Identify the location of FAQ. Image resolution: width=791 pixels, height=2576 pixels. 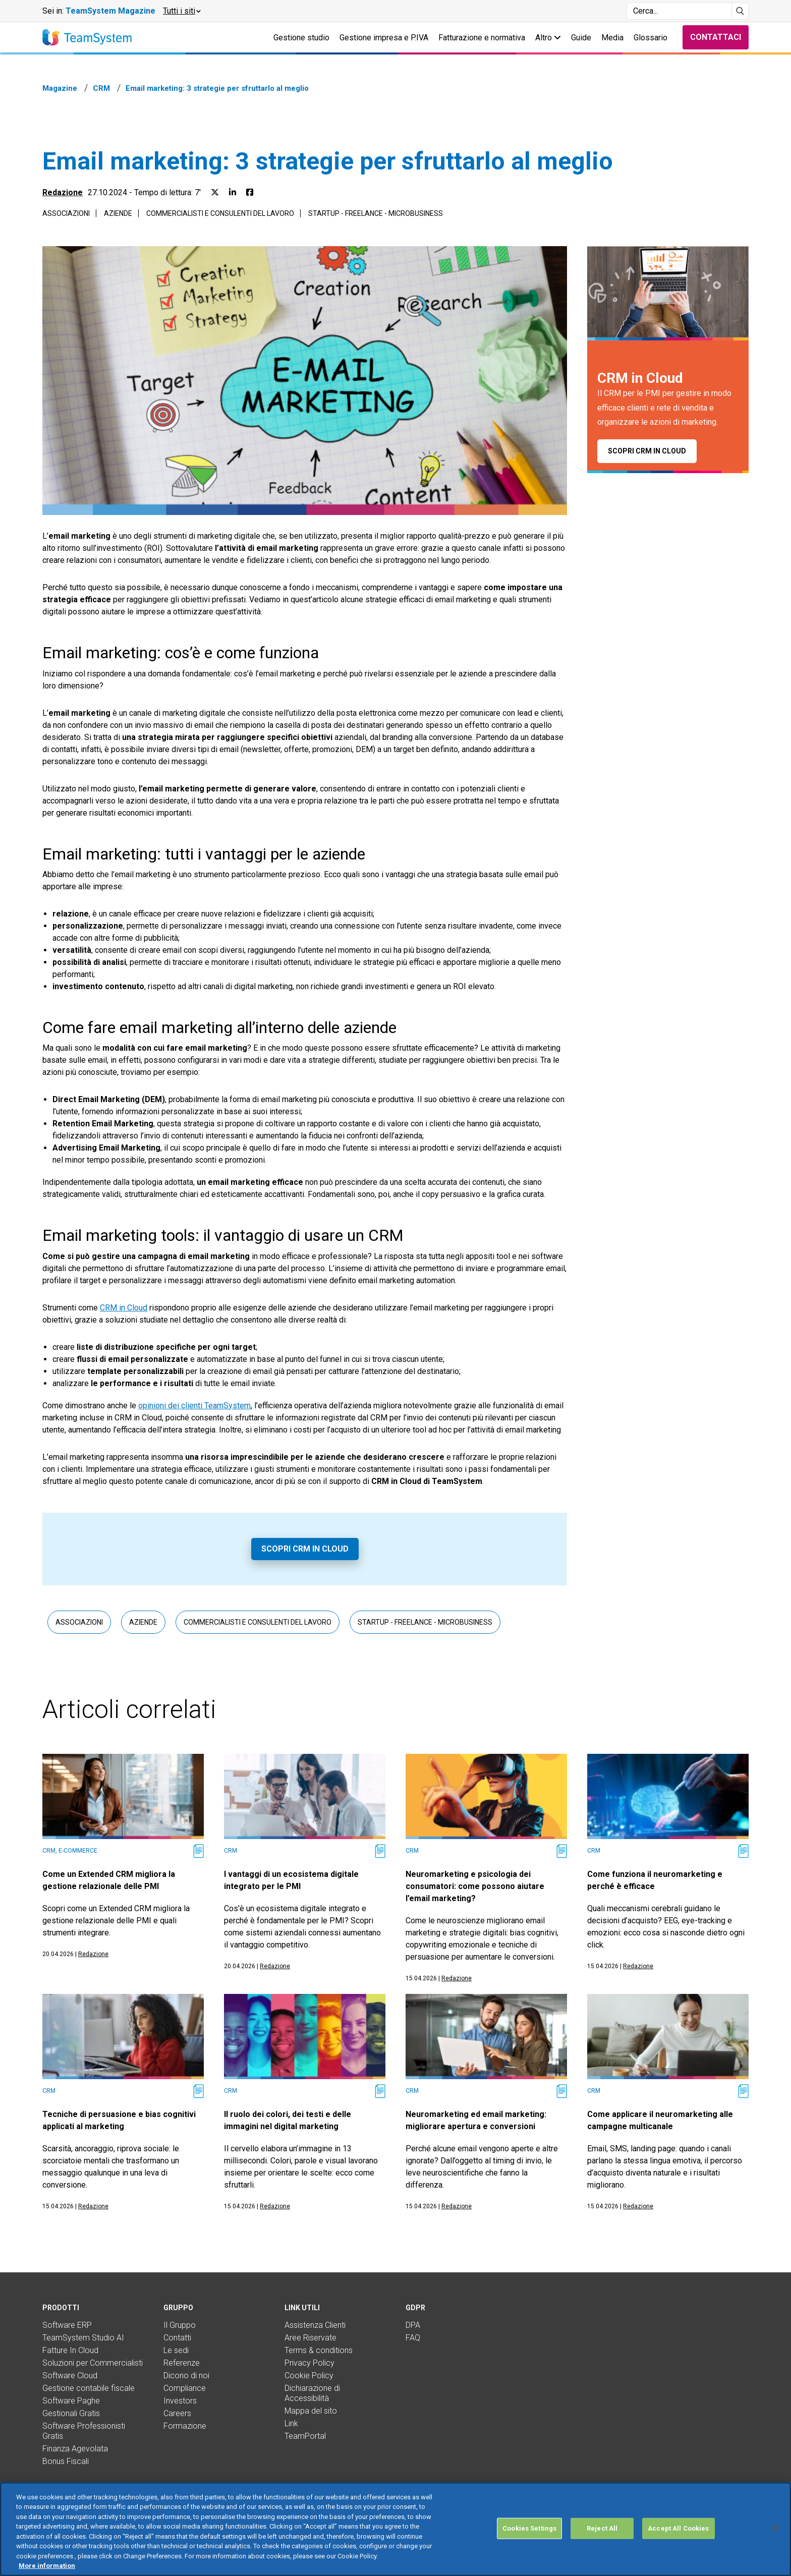
(413, 2337).